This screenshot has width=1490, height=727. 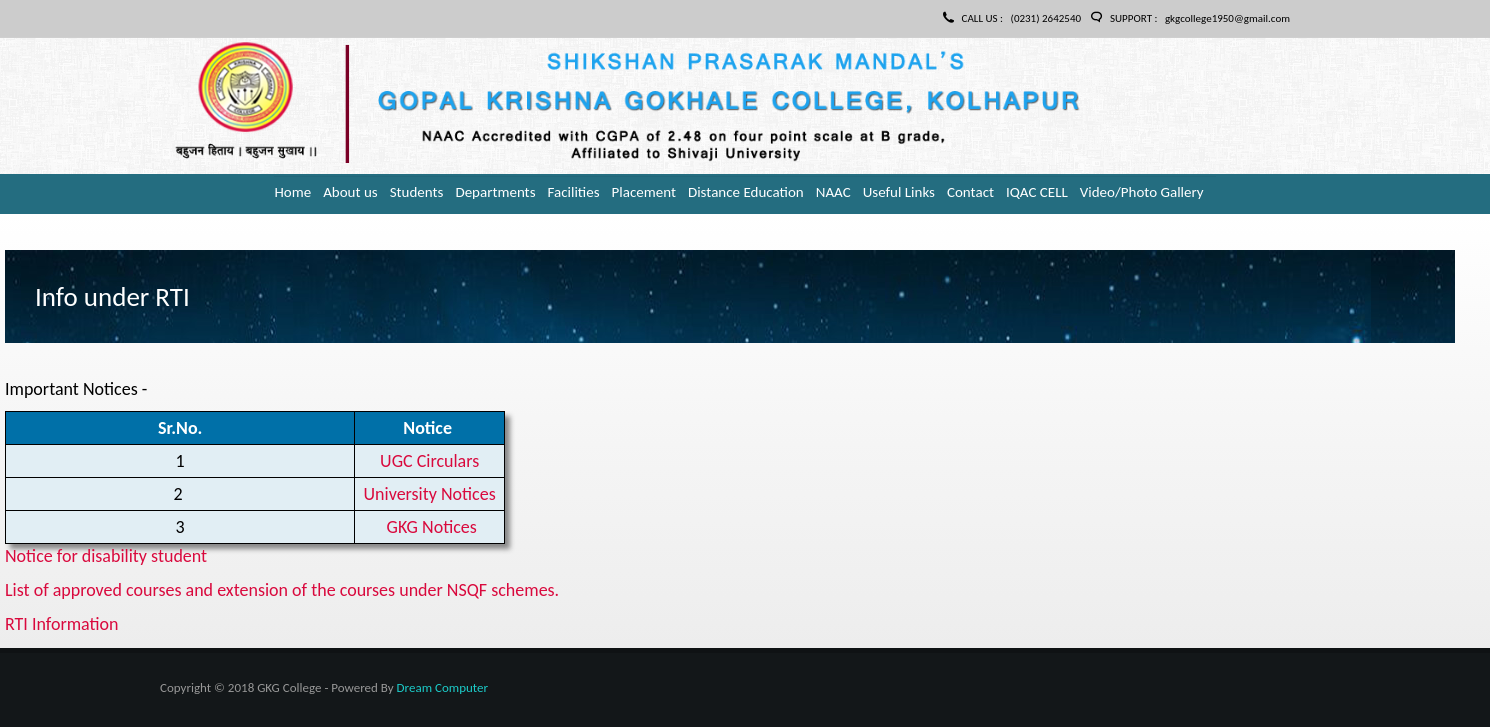 I want to click on Placement, so click(x=644, y=192).